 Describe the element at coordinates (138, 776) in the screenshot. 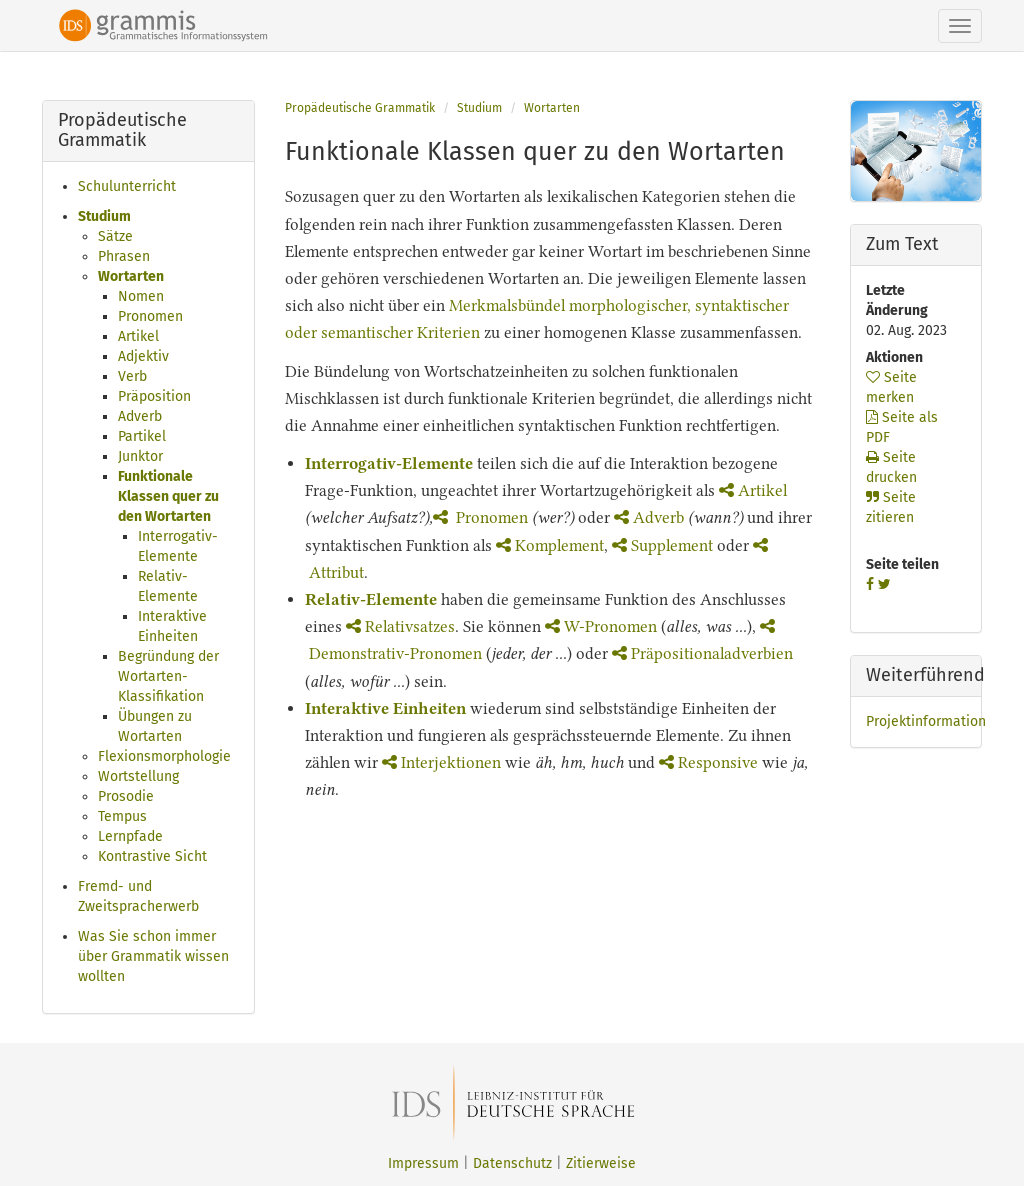

I see `Wortstellung` at that location.